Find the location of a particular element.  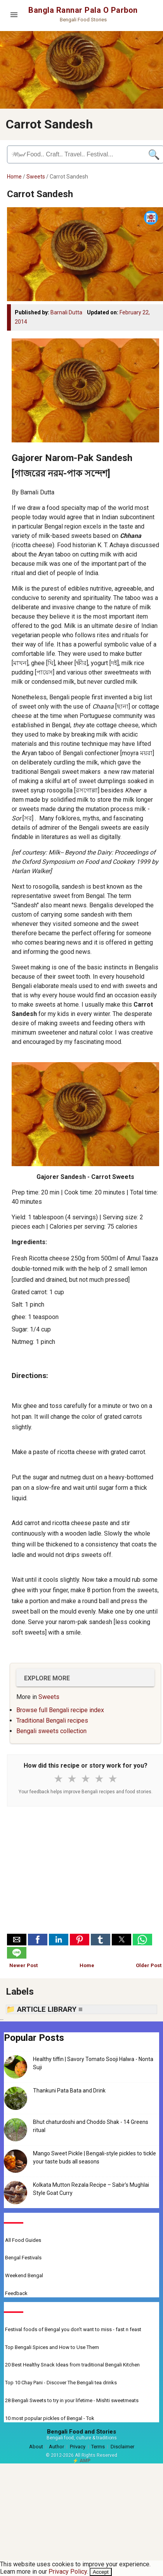

Traditional Bengali recipes is located at coordinates (52, 1720).